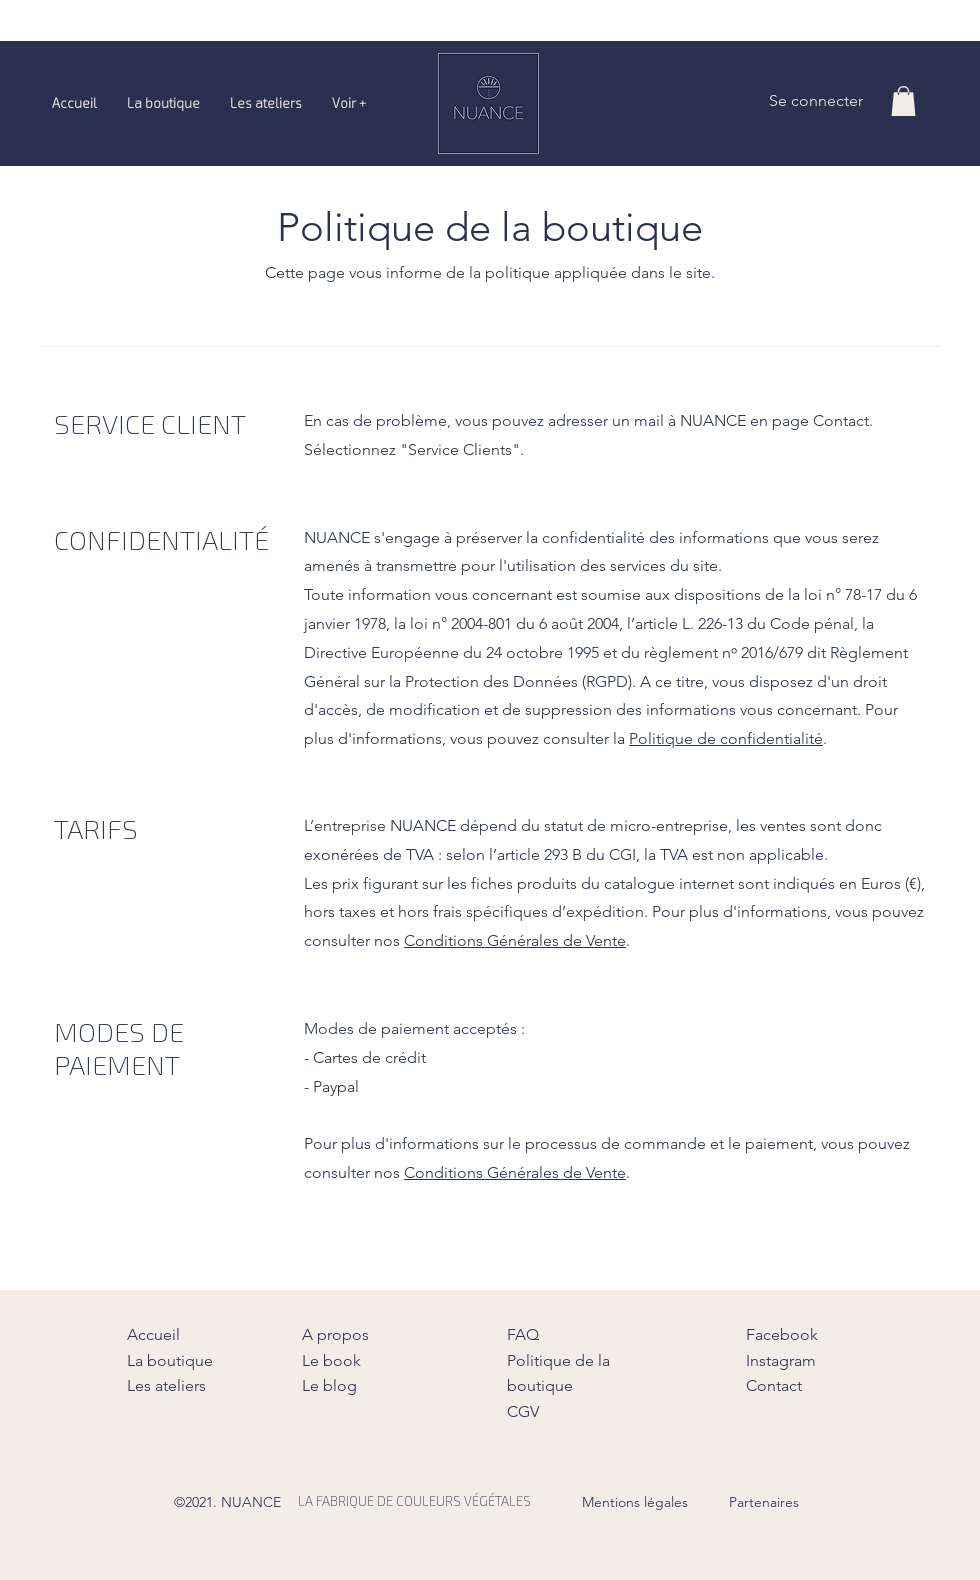  What do you see at coordinates (903, 101) in the screenshot?
I see `[button]` at bounding box center [903, 101].